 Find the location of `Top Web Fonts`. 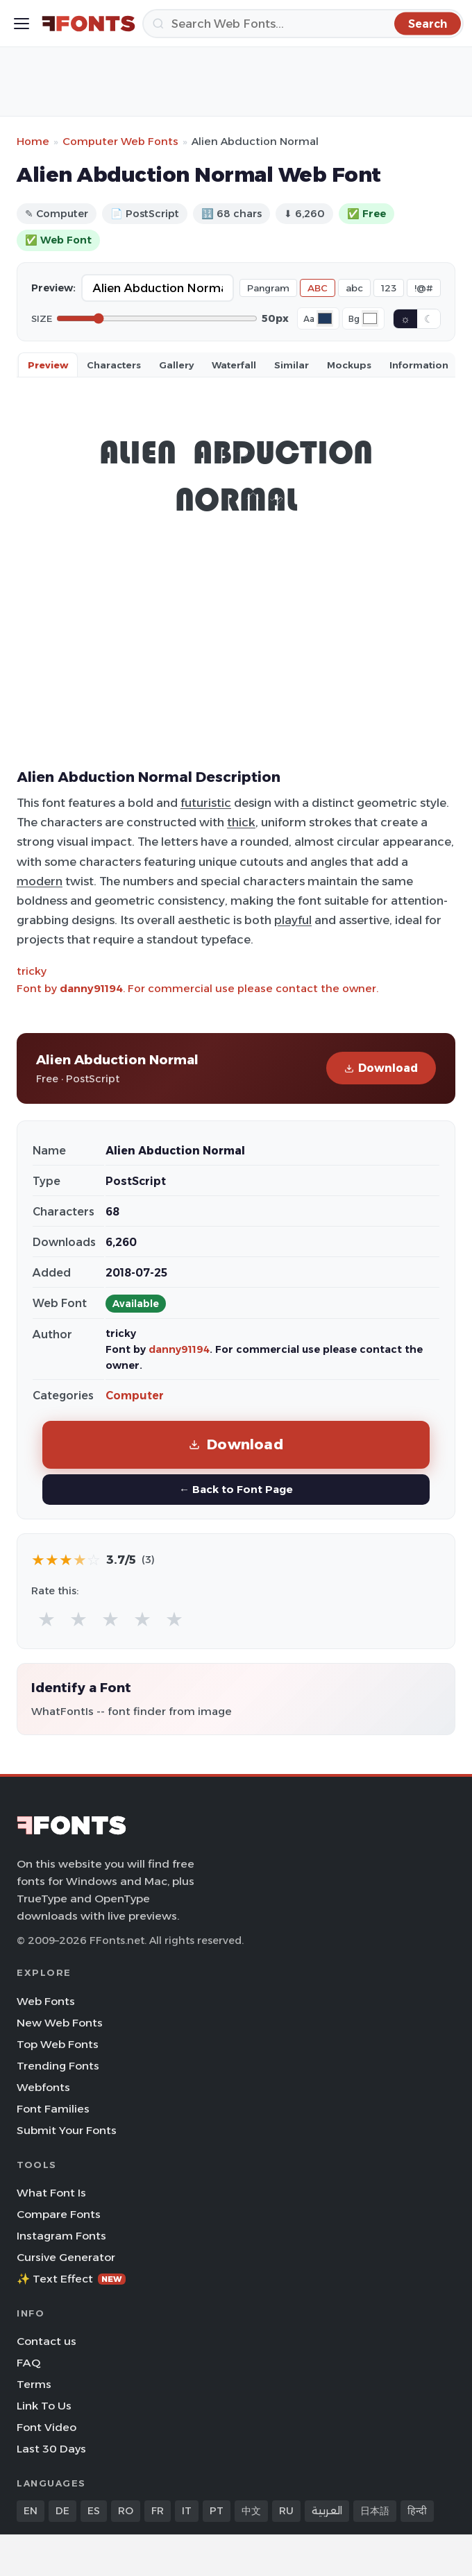

Top Web Fonts is located at coordinates (58, 2044).